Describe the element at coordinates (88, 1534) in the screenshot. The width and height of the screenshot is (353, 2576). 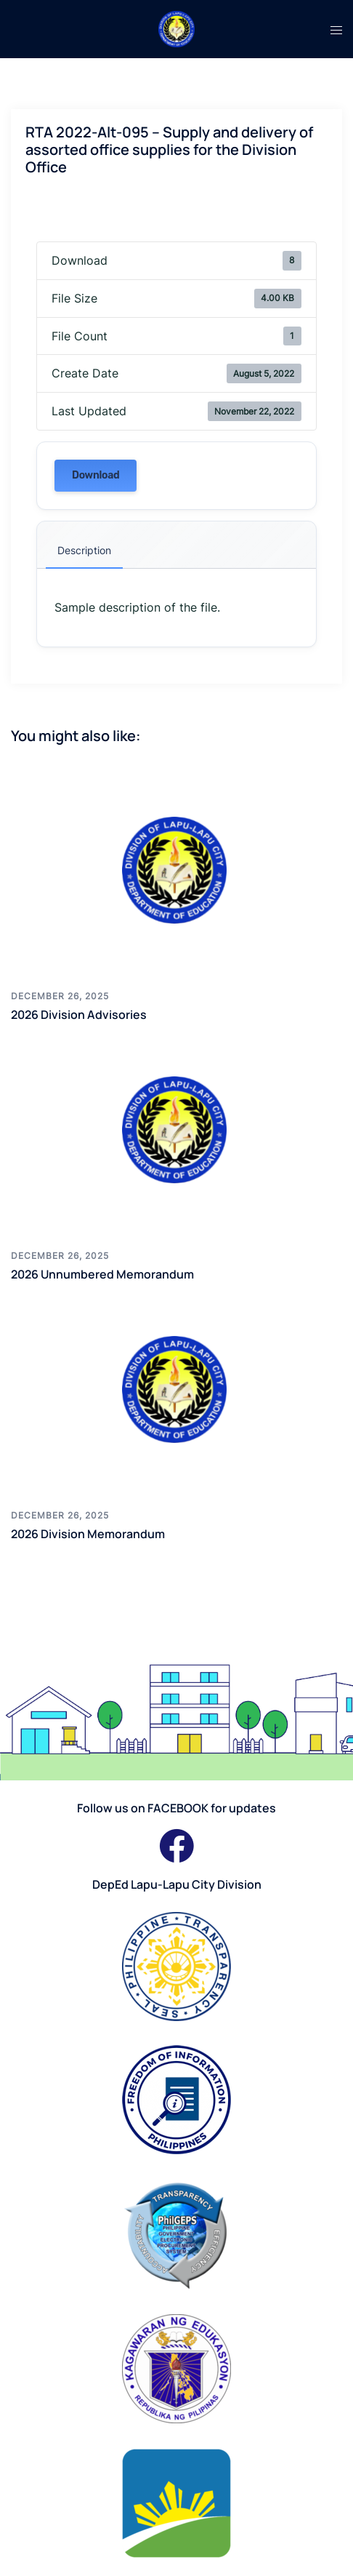
I see `2026 Division Memorandum` at that location.